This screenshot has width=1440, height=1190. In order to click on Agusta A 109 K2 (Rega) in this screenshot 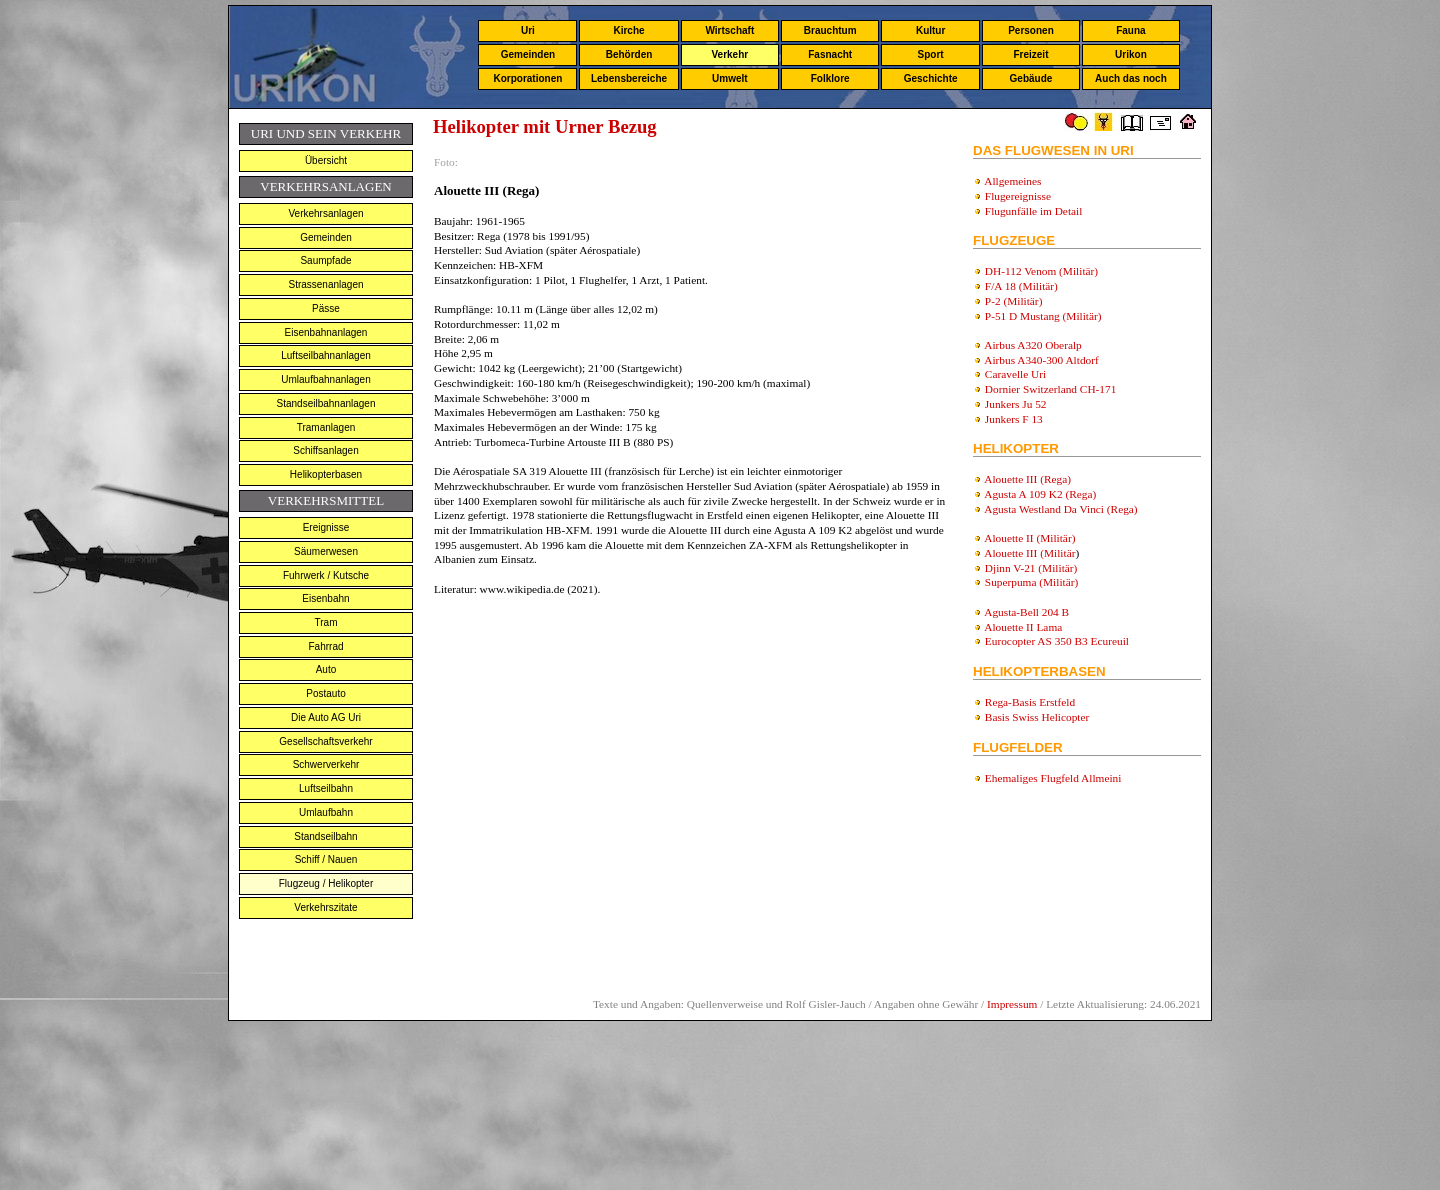, I will do `click(1040, 494)`.